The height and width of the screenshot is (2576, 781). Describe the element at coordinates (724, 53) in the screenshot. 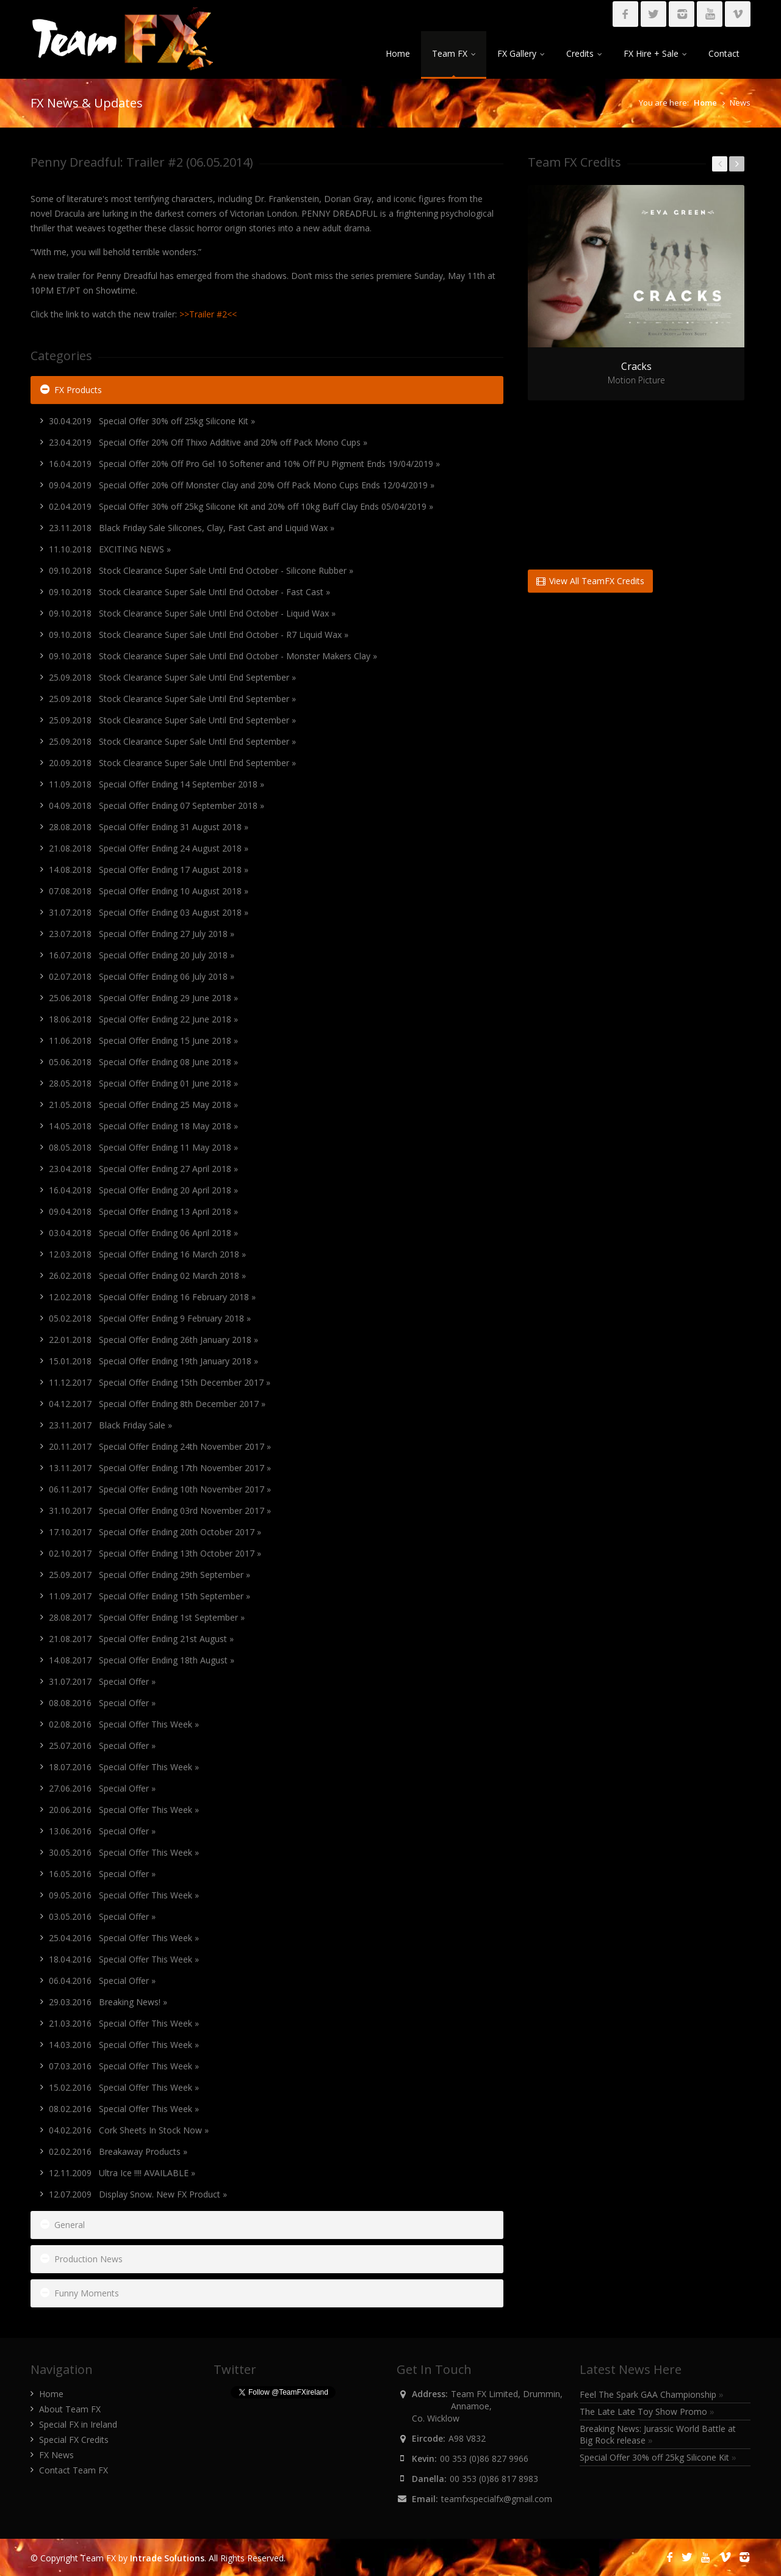

I see `Contact` at that location.